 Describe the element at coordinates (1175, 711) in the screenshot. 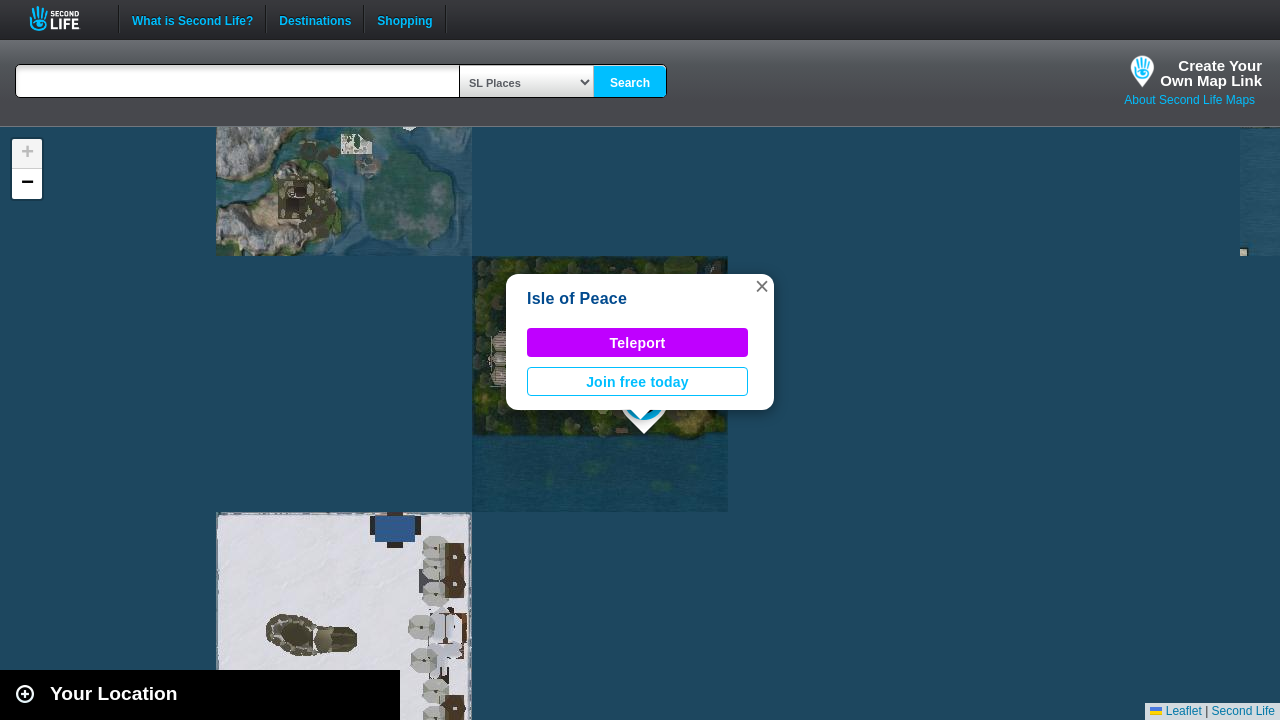

I see `Leaflet` at that location.